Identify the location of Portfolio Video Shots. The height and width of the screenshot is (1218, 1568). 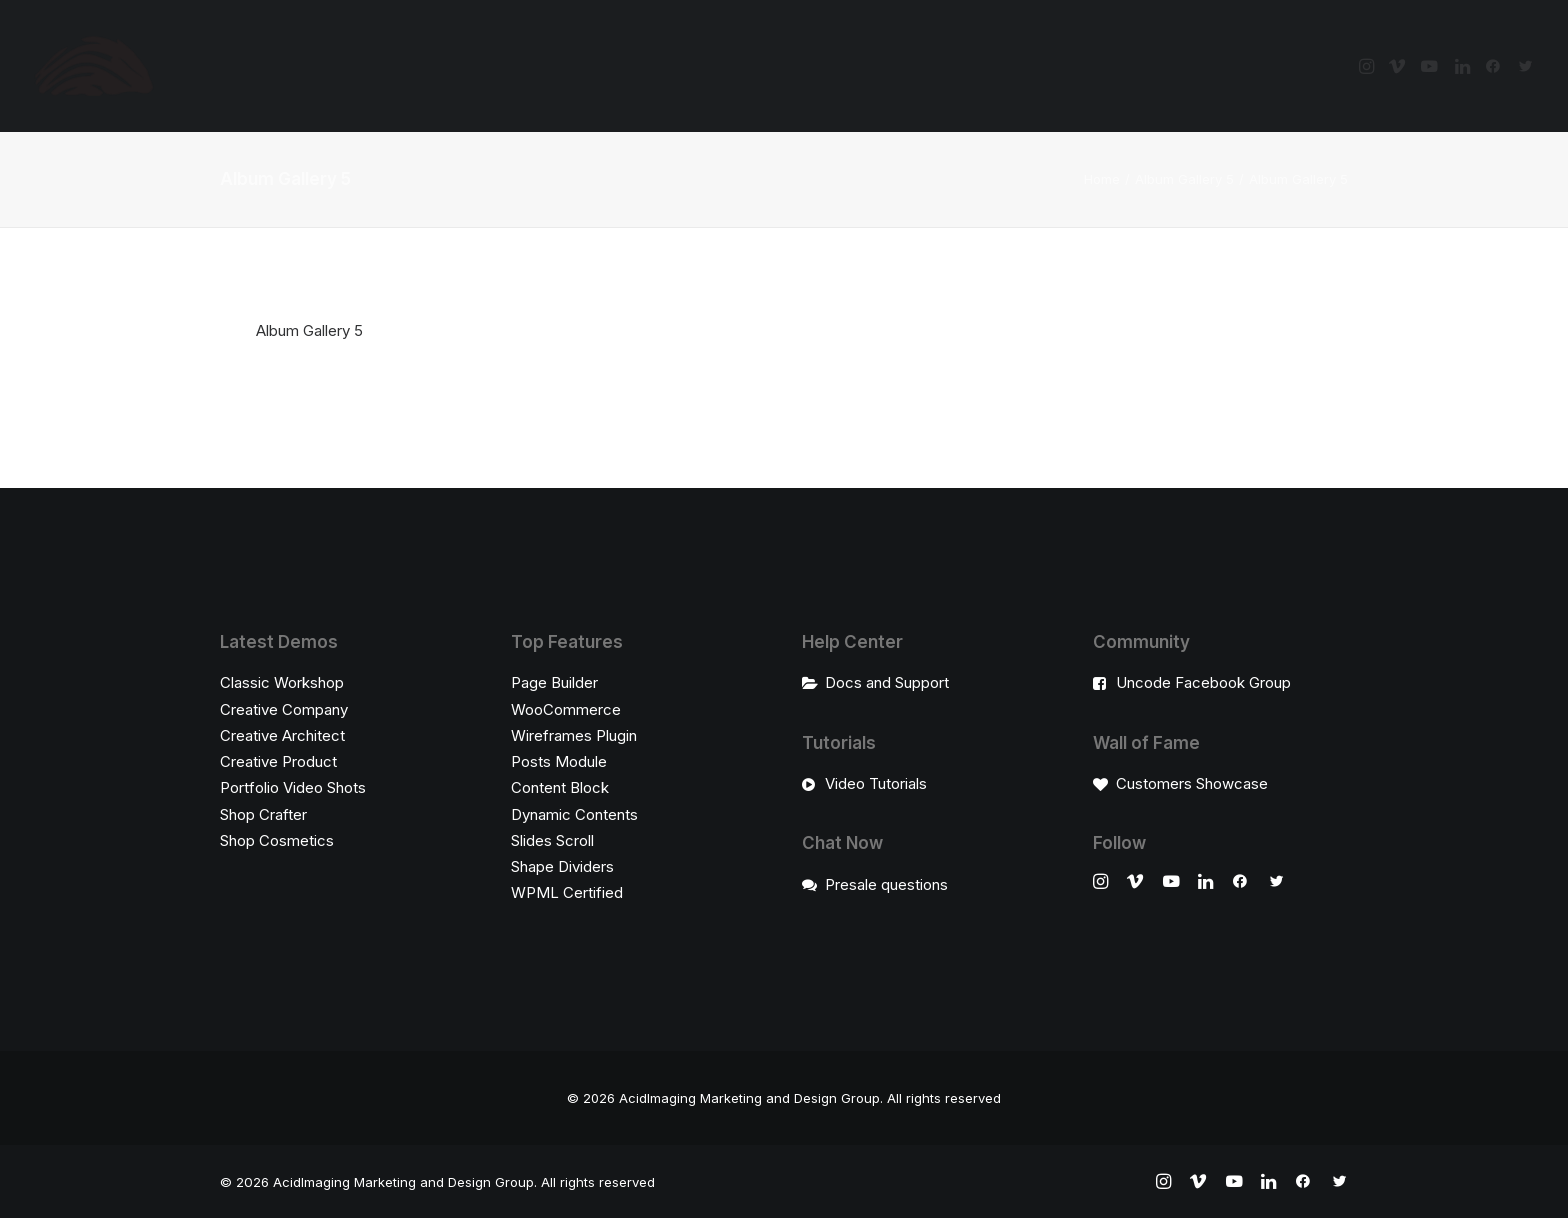
(293, 787).